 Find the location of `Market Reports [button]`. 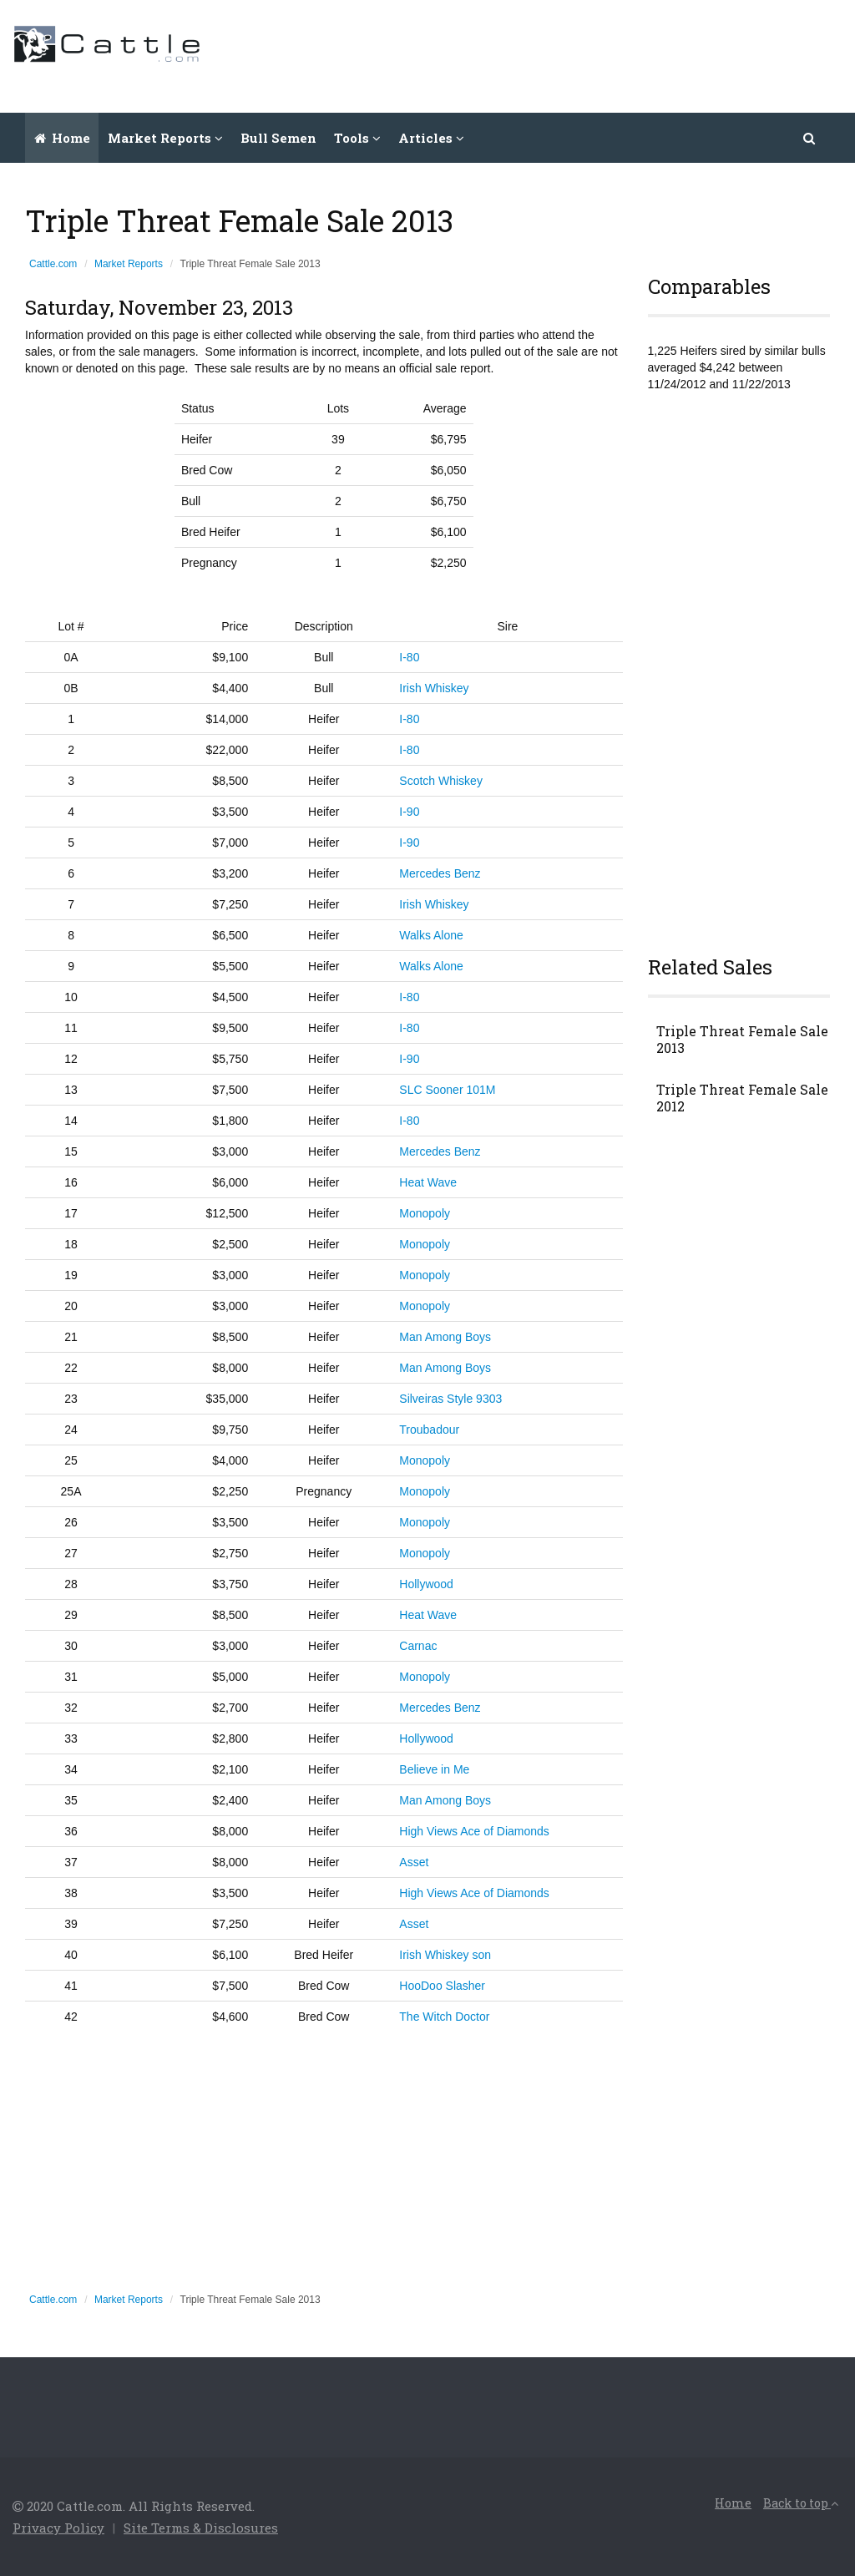

Market Reports [button] is located at coordinates (165, 137).